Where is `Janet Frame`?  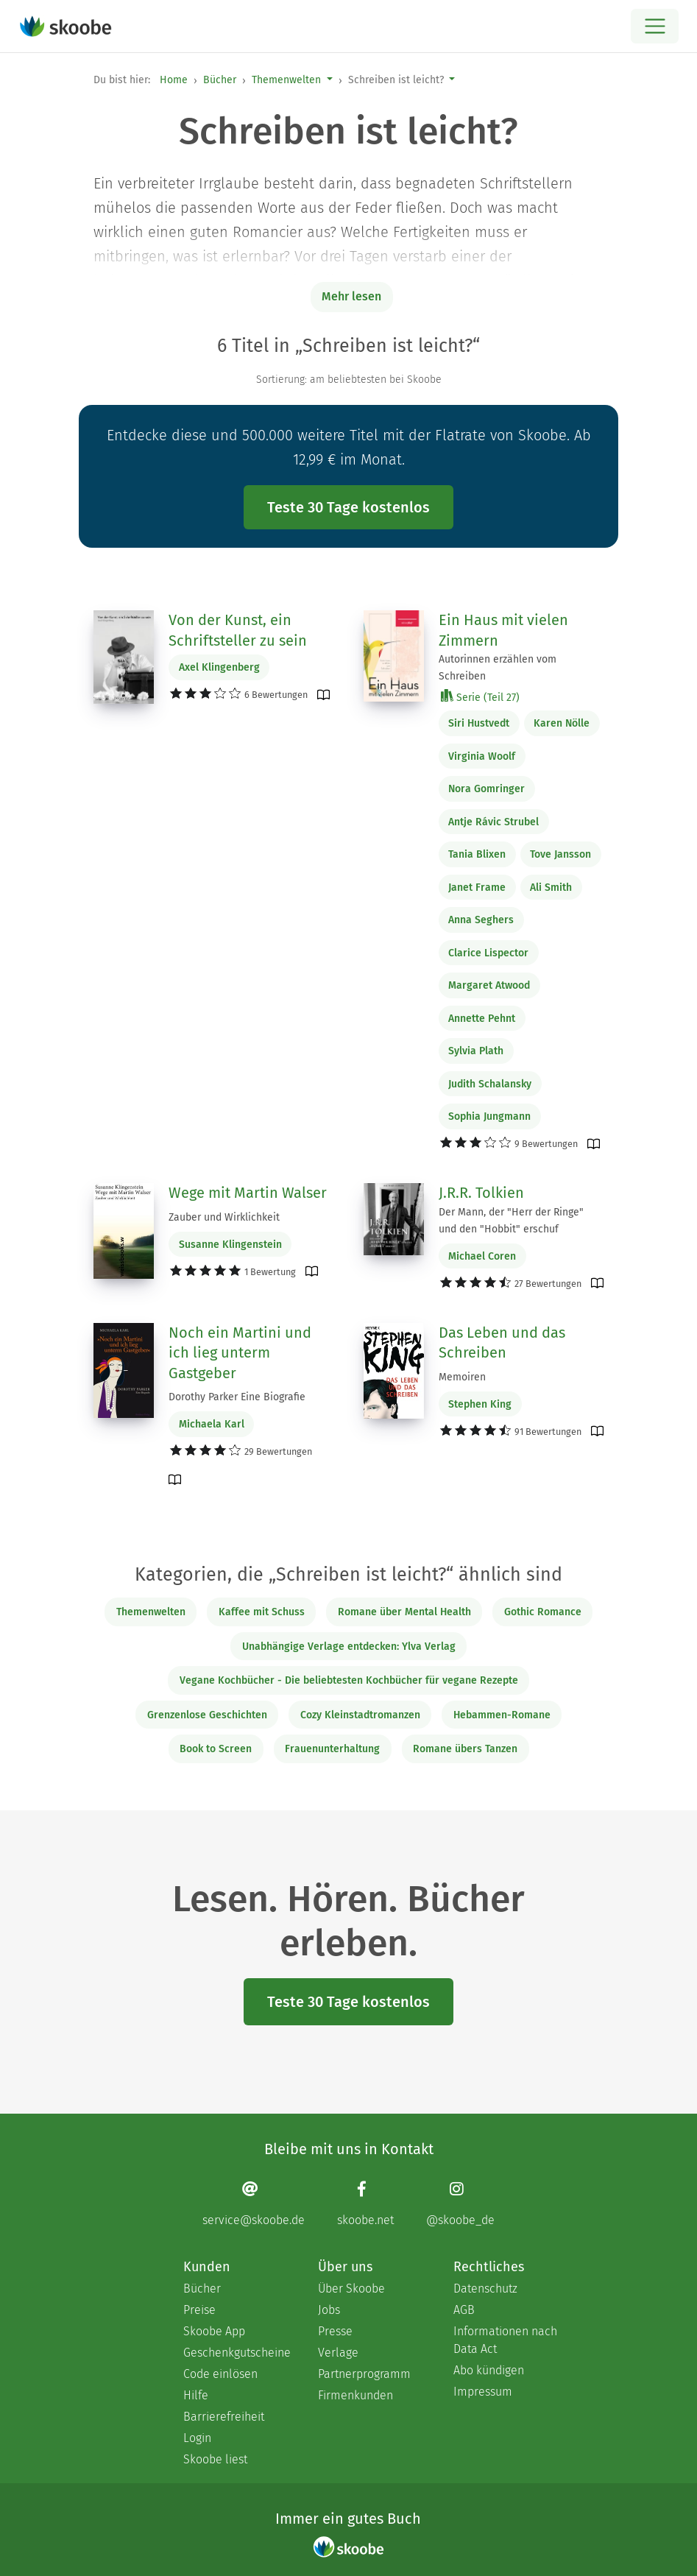 Janet Frame is located at coordinates (477, 887).